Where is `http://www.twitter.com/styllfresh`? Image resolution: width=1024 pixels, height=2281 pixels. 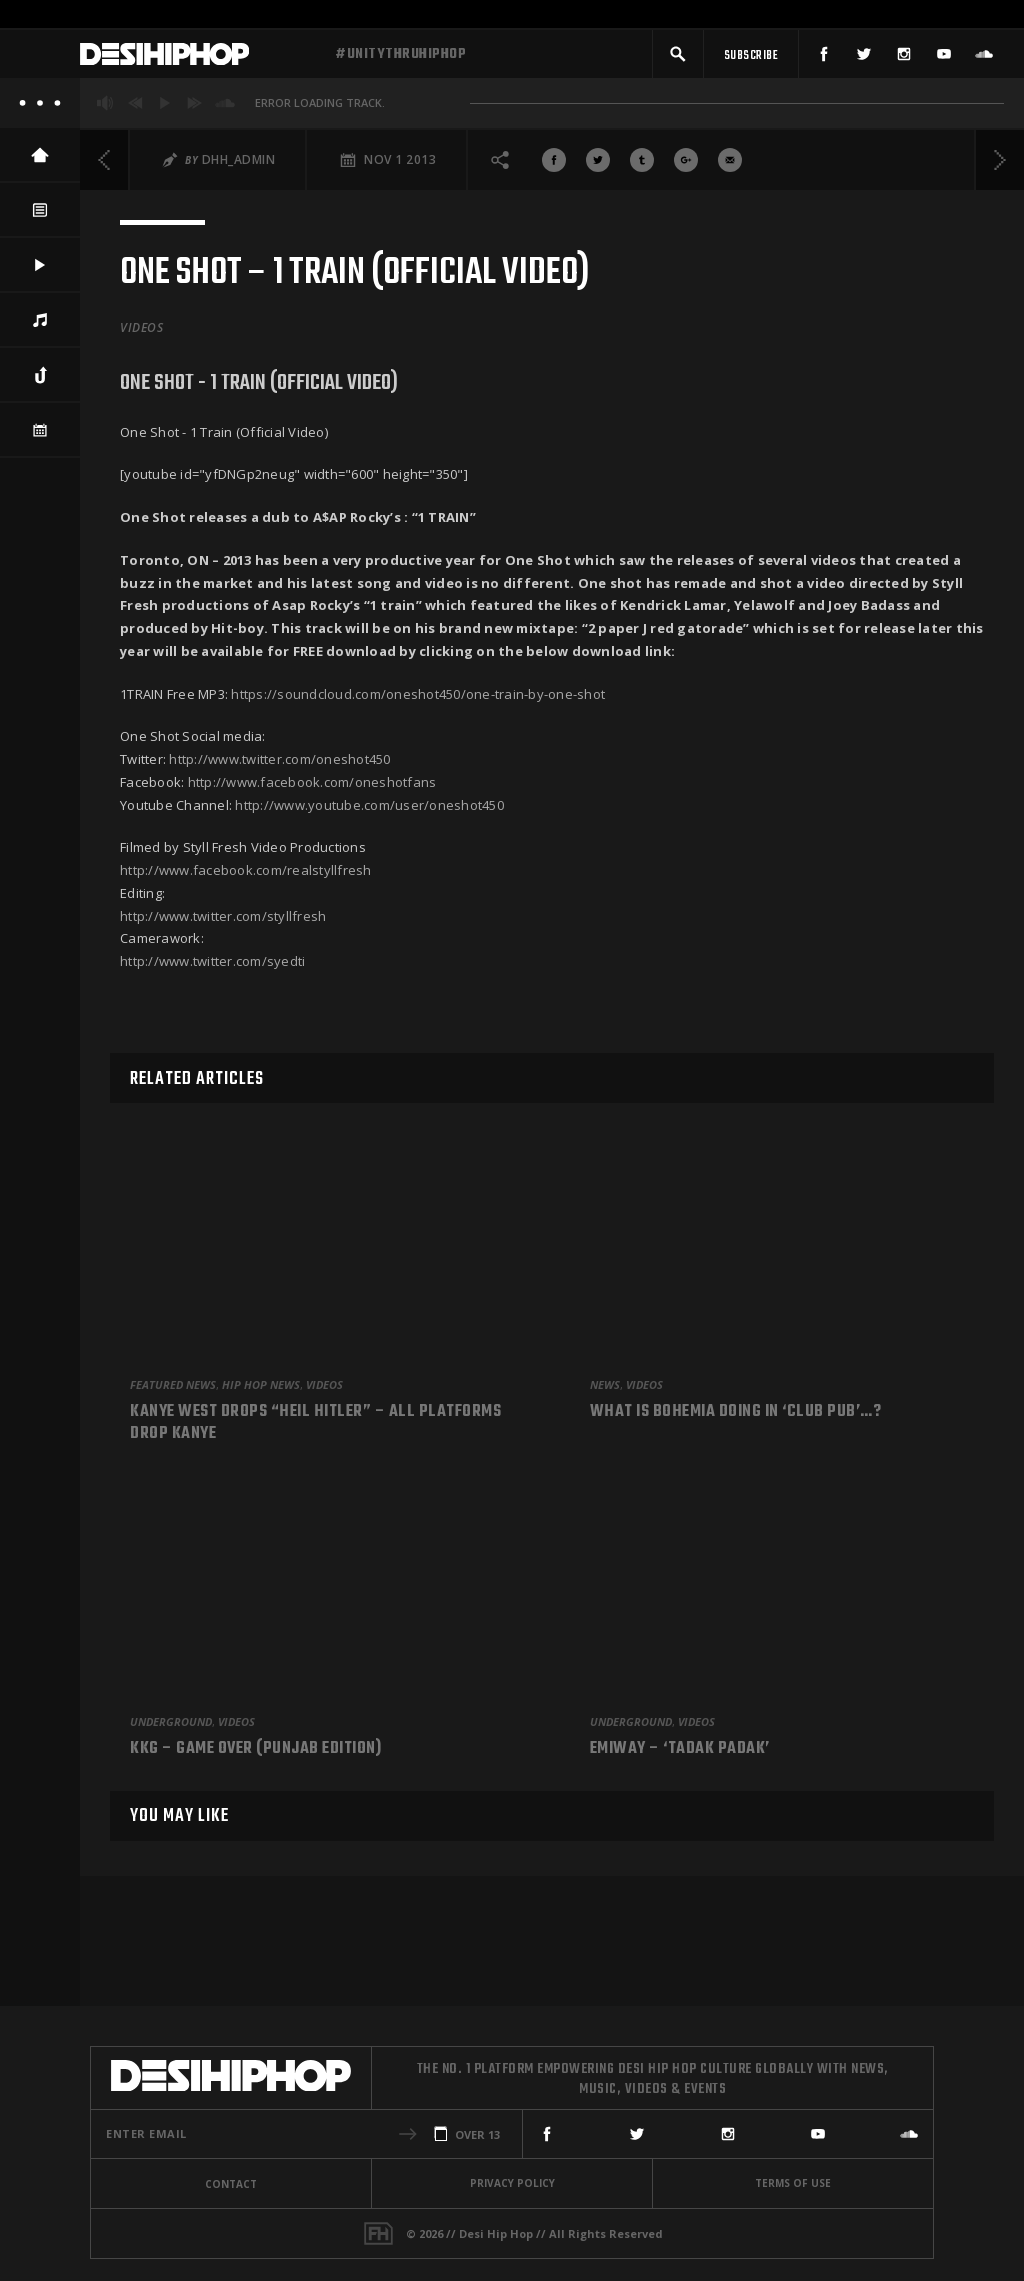
http://www.twitter.com/styllfresh is located at coordinates (223, 923).